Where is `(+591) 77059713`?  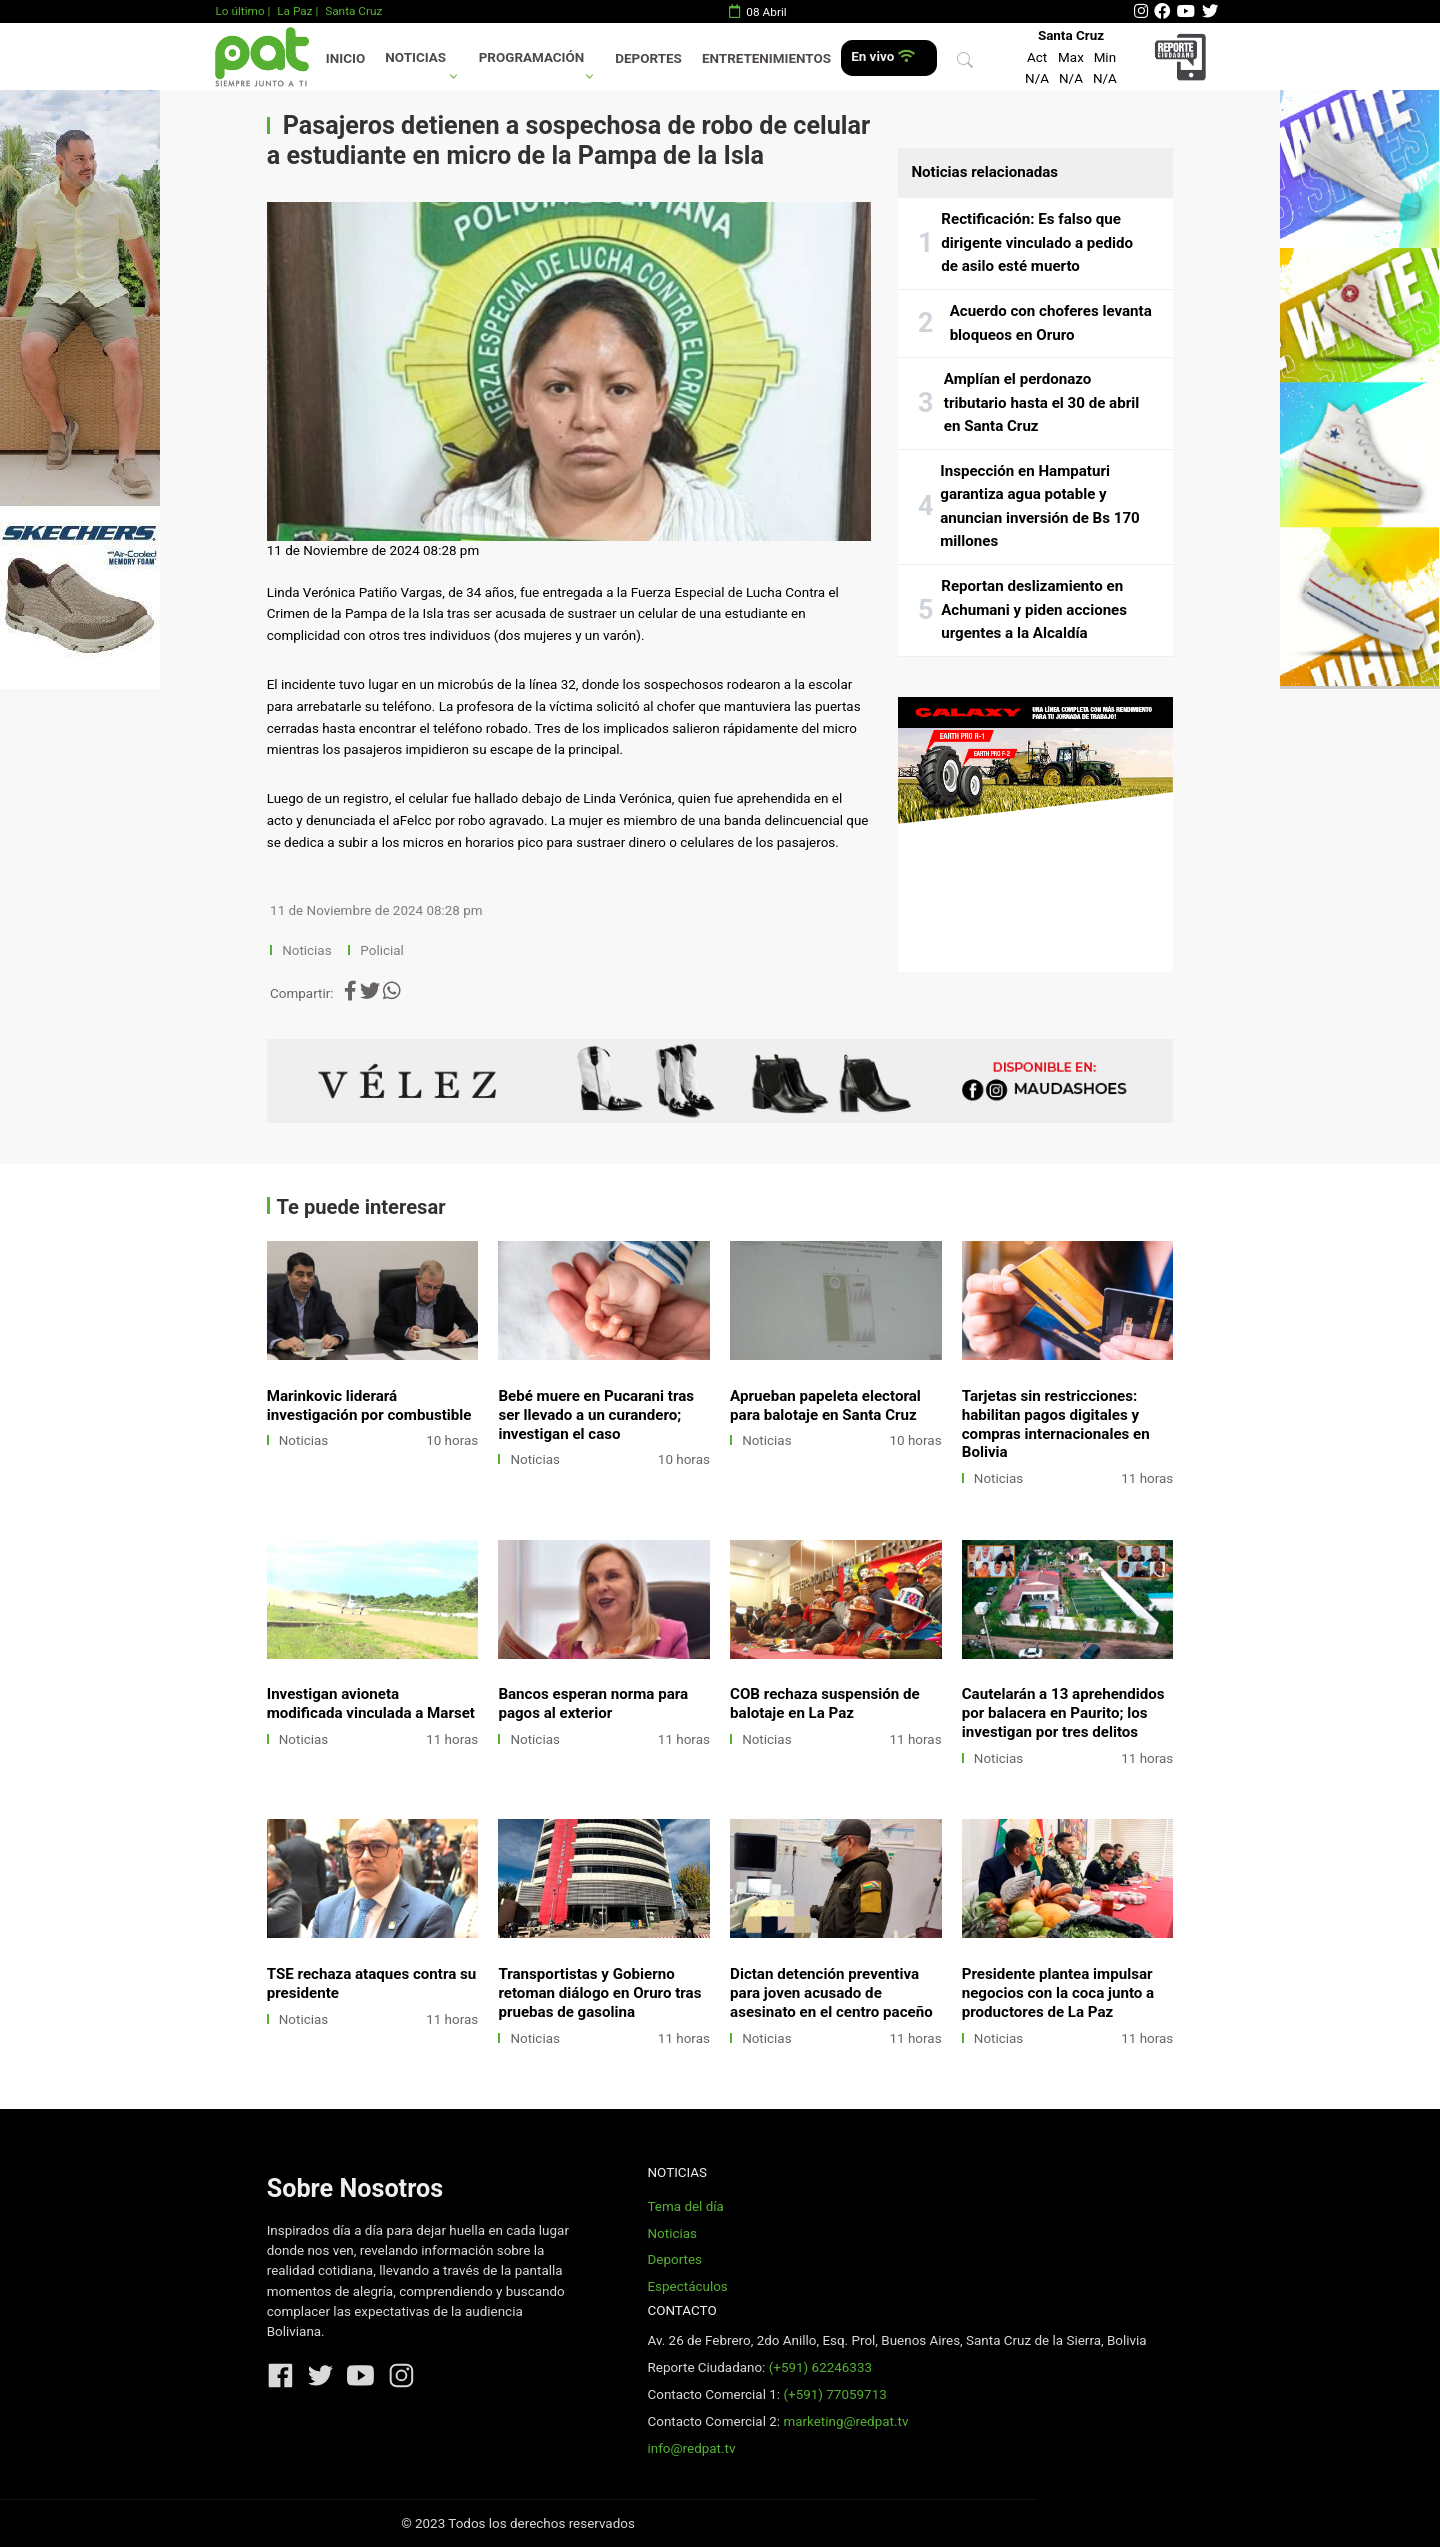 (+591) 77059713 is located at coordinates (834, 2394).